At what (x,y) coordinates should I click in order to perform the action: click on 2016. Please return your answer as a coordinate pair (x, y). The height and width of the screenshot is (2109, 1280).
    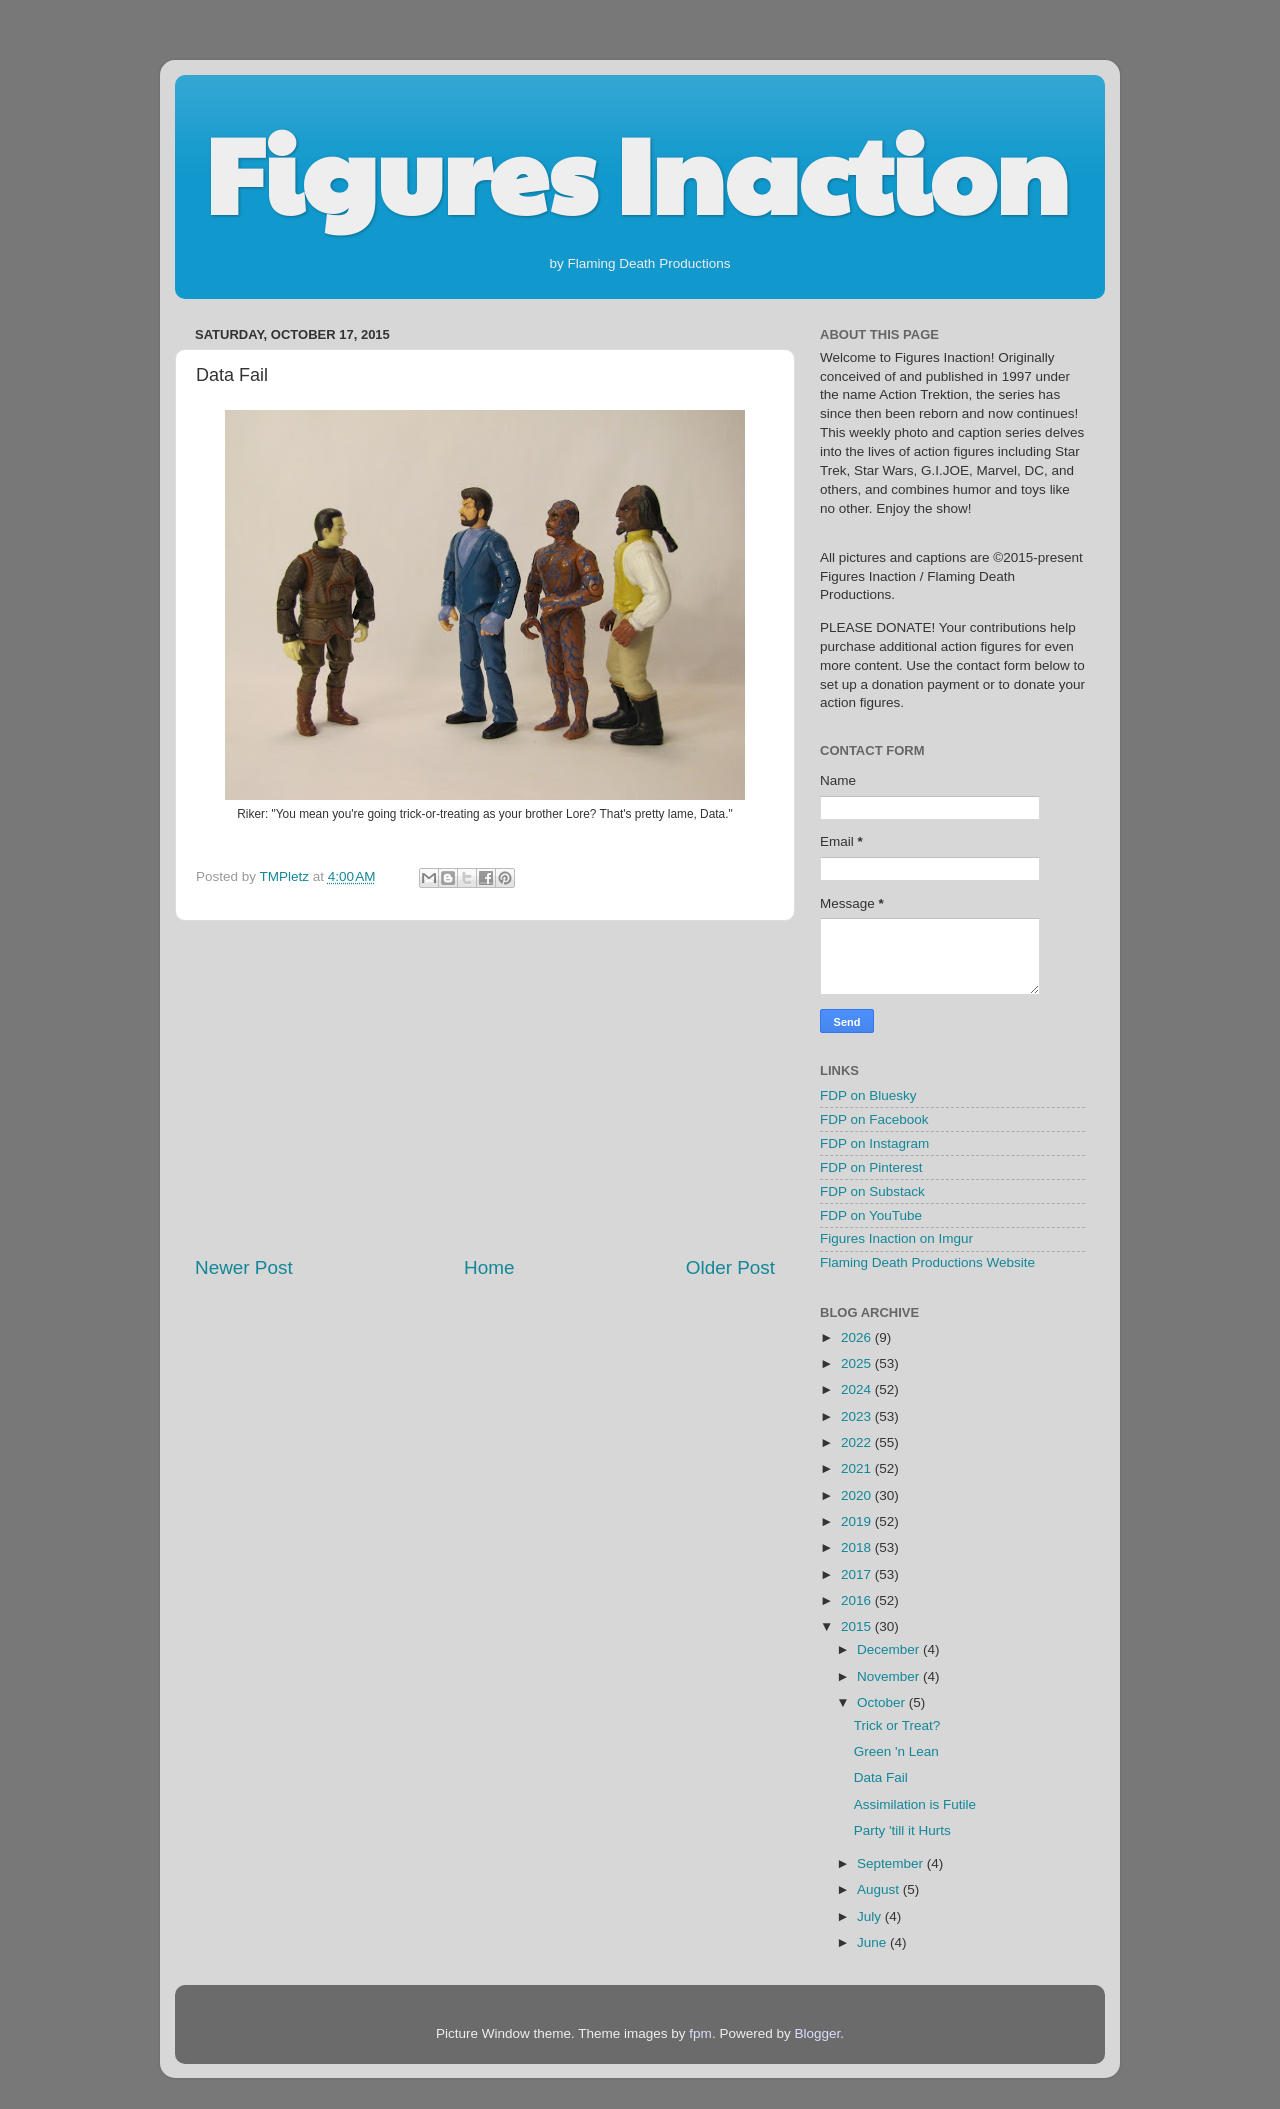
    Looking at the image, I should click on (858, 1600).